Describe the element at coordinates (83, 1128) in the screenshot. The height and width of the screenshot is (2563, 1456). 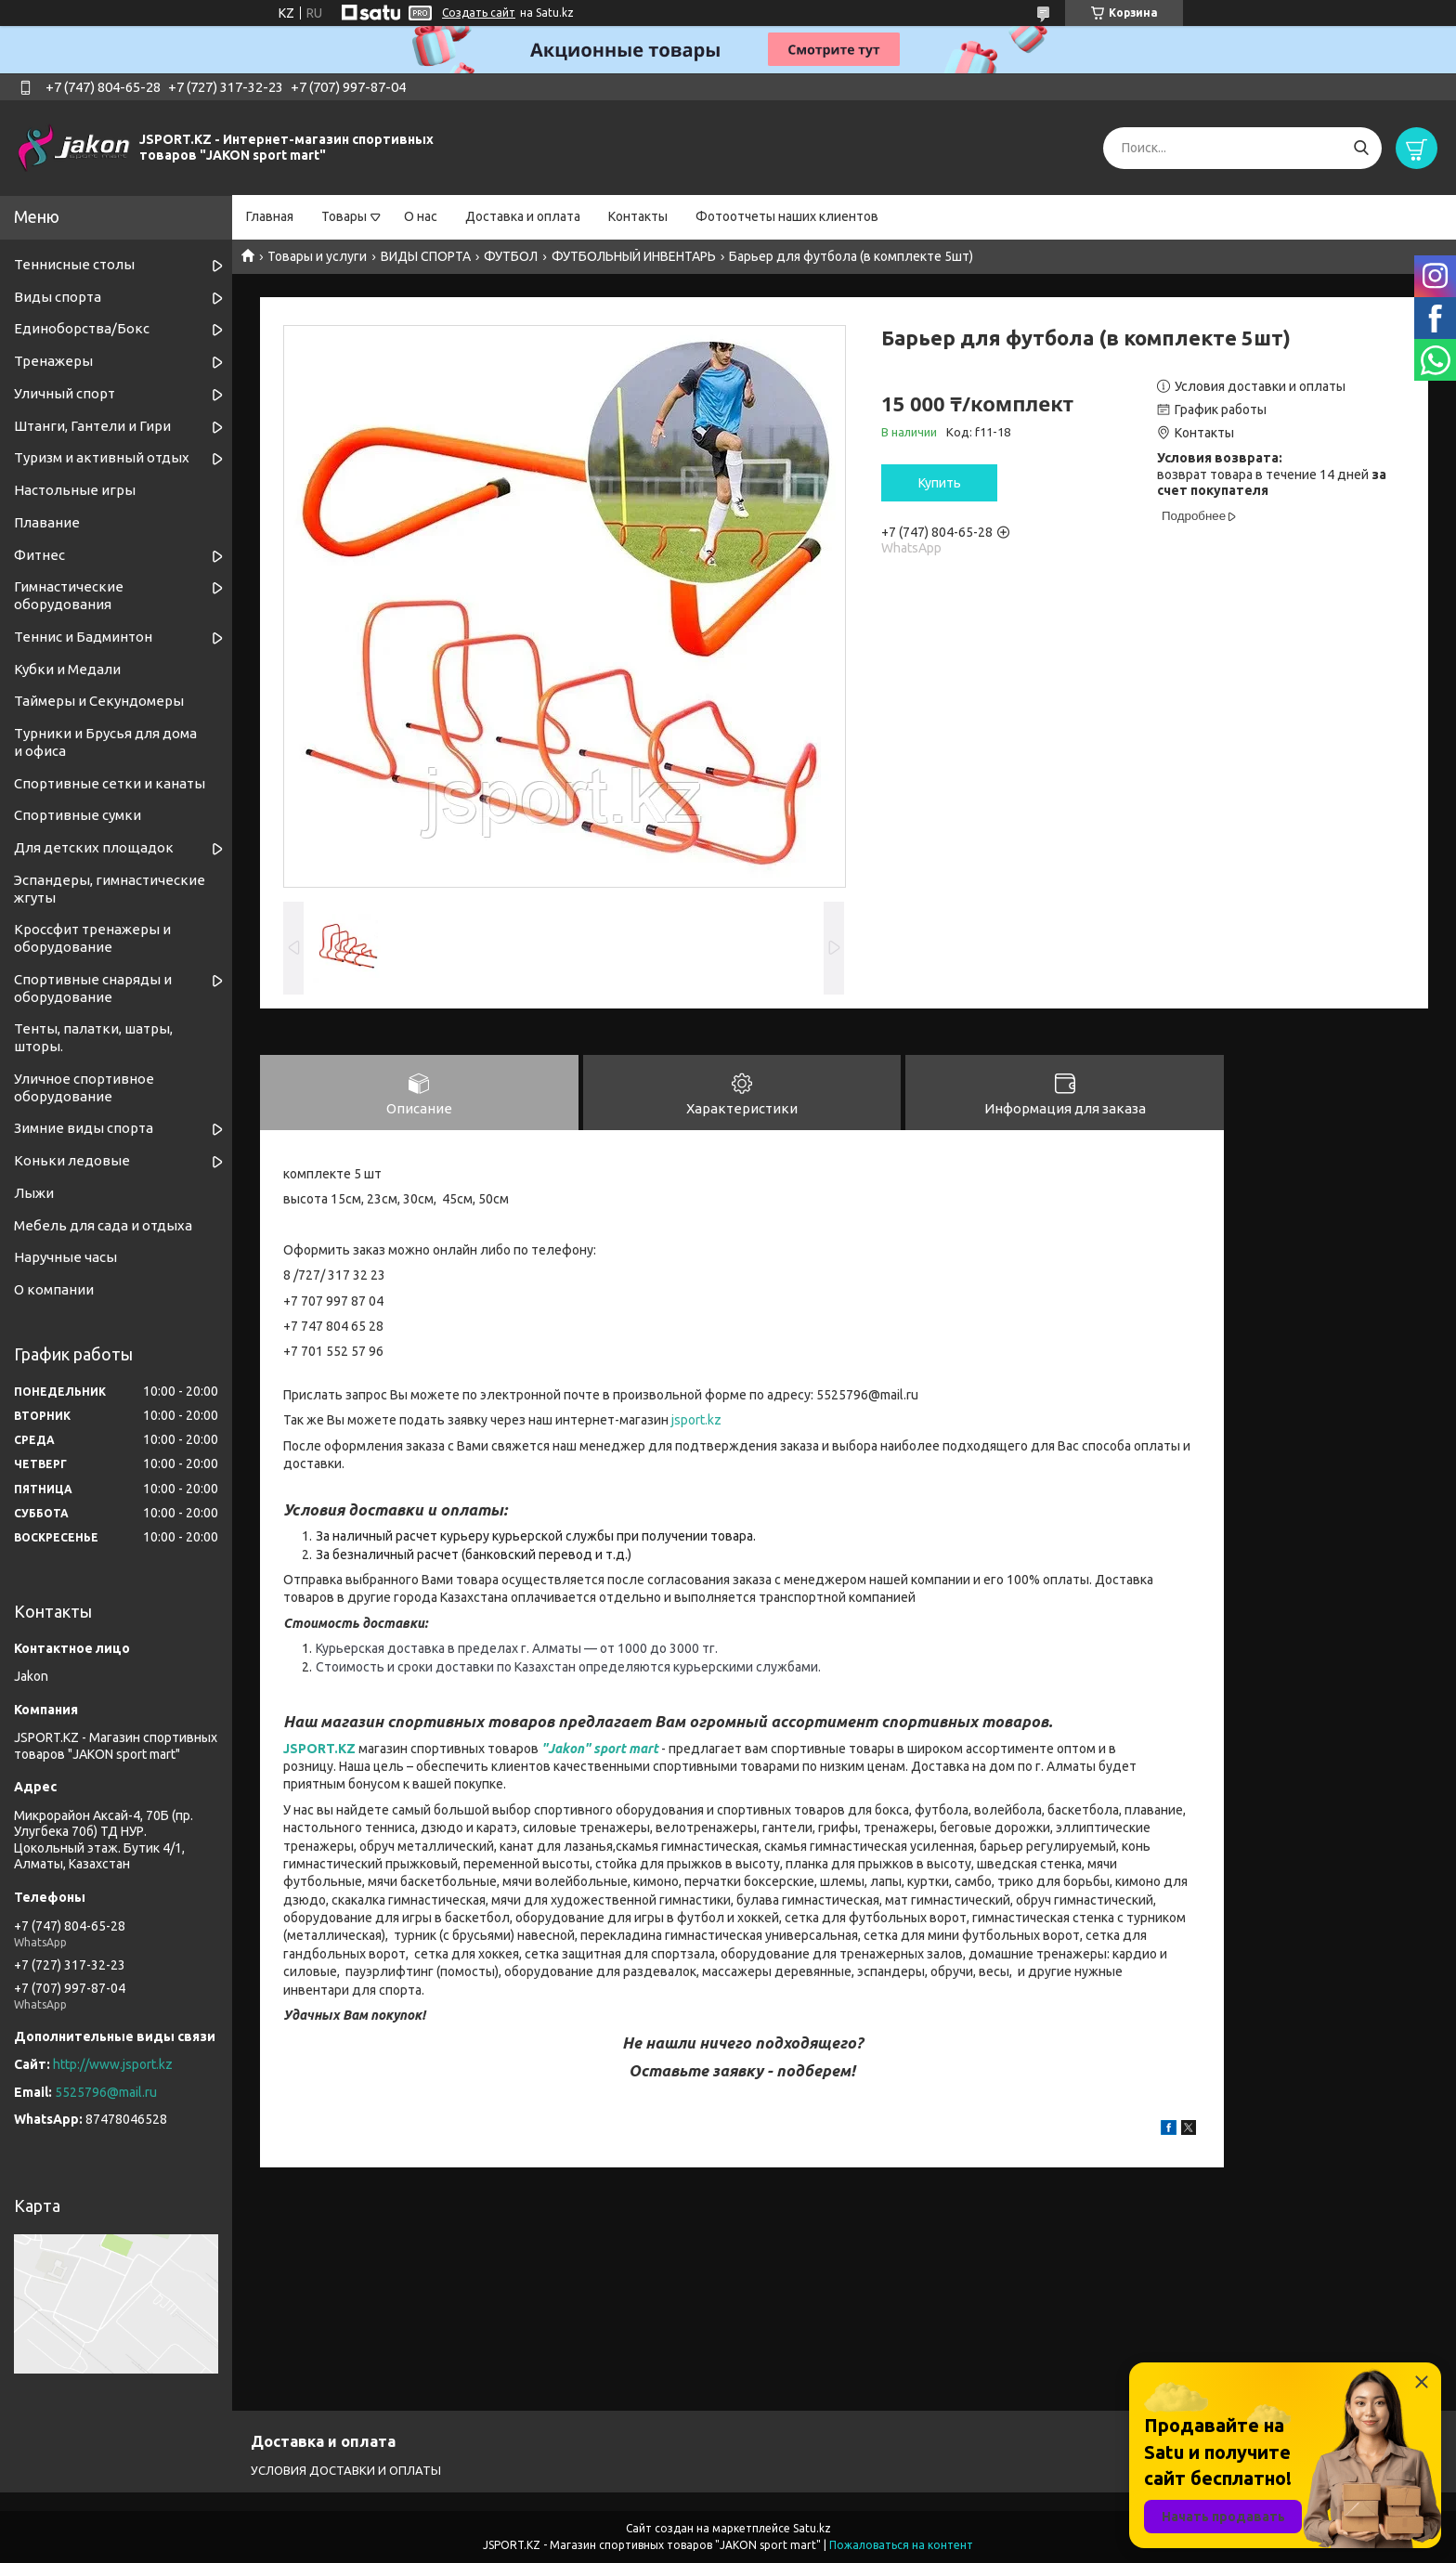
I see `Зимние виды спорта` at that location.